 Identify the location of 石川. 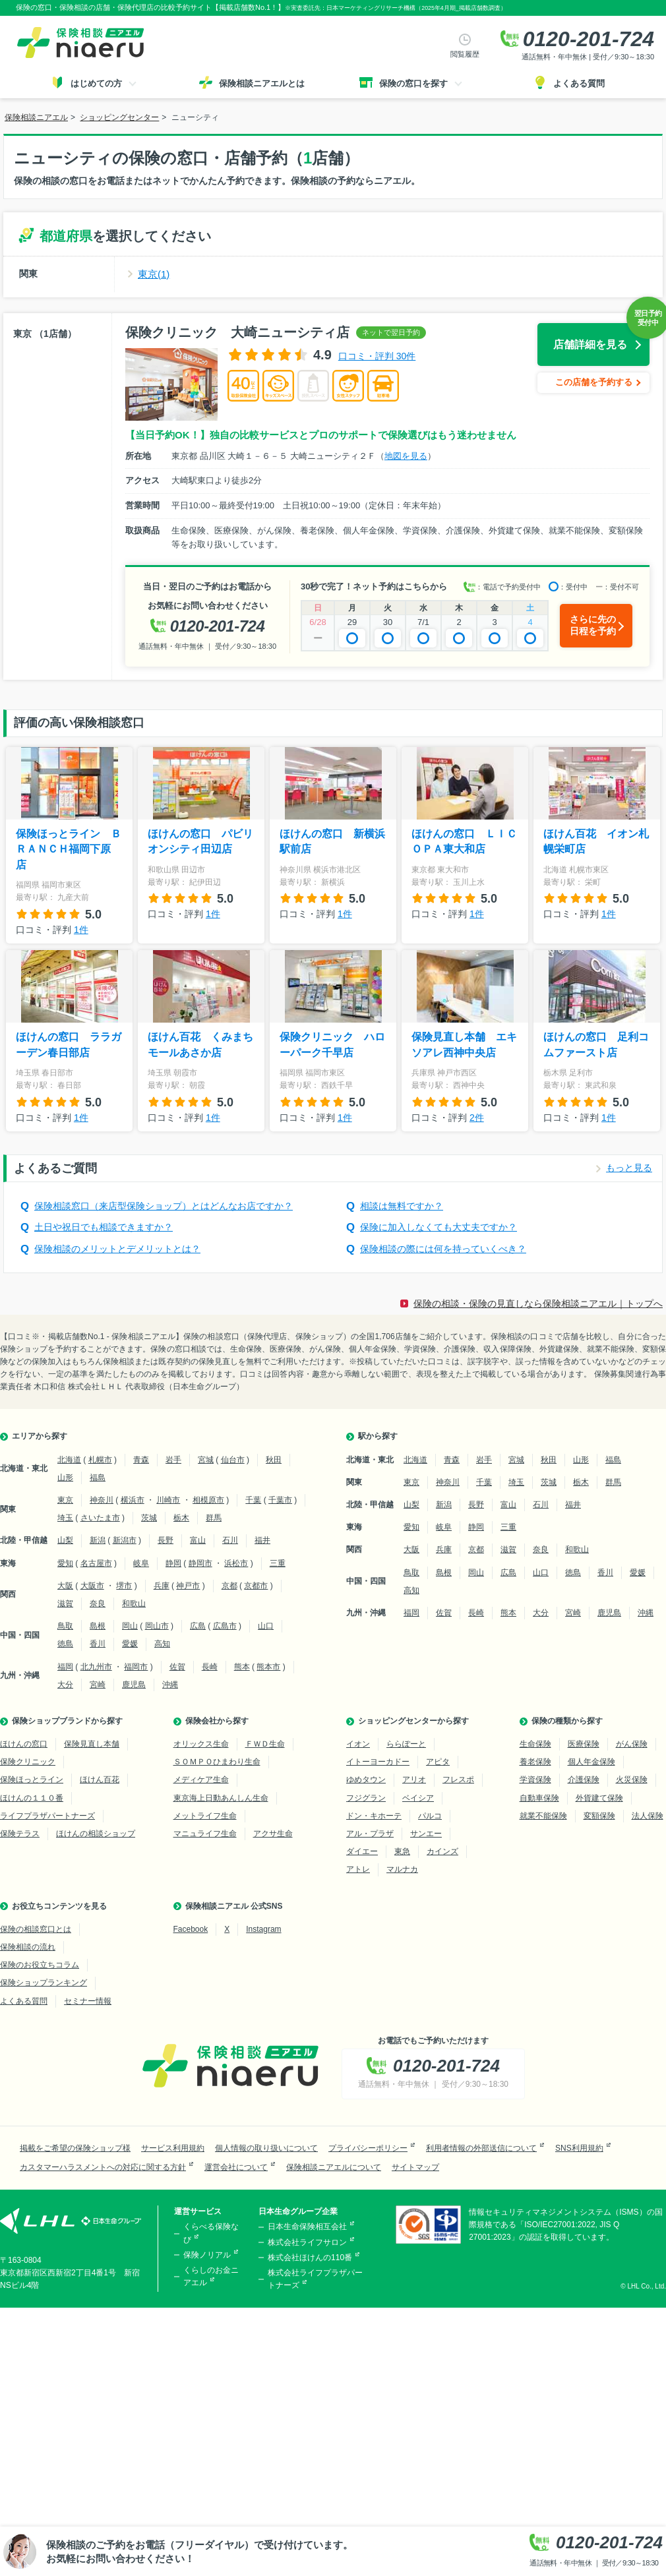
(230, 1540).